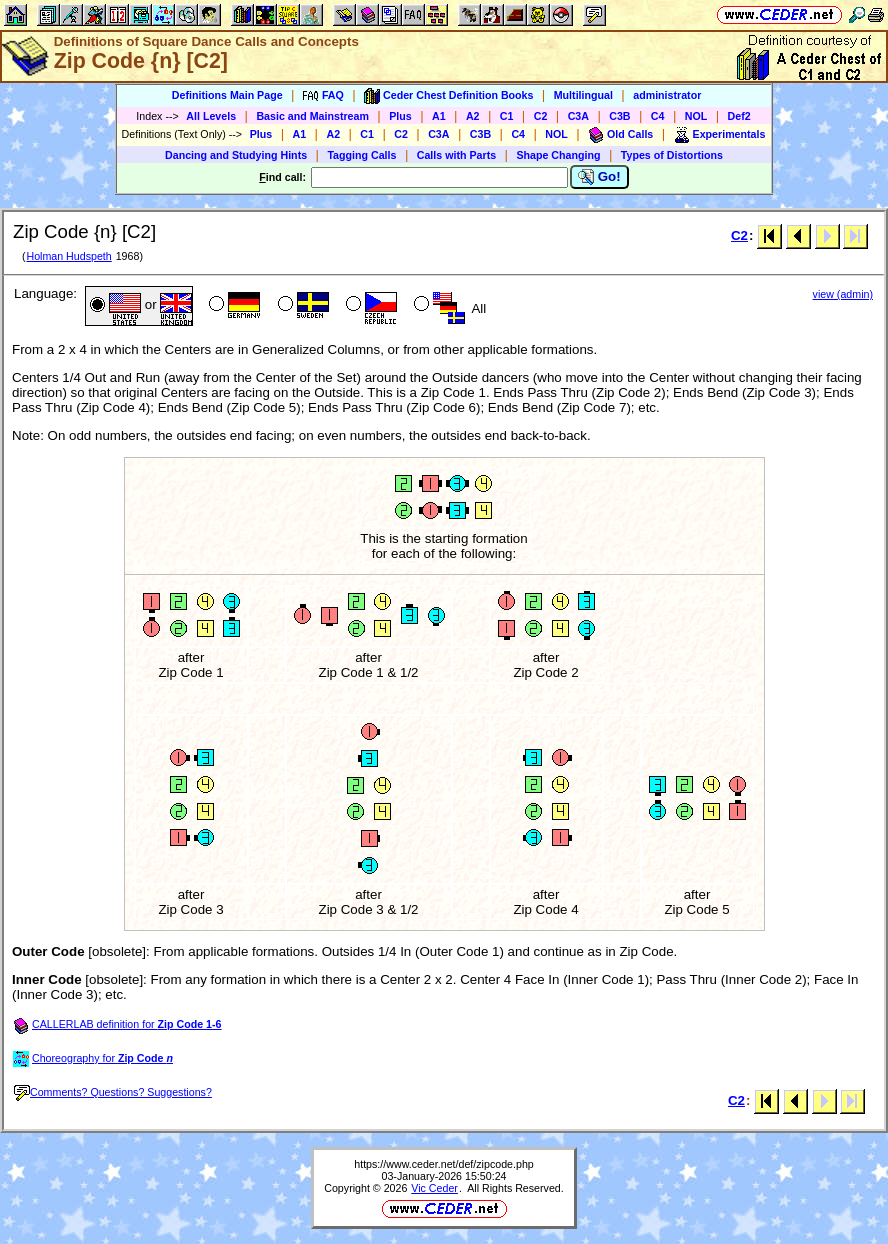 This screenshot has width=888, height=1244. I want to click on Basic and Mainstream, so click(312, 116).